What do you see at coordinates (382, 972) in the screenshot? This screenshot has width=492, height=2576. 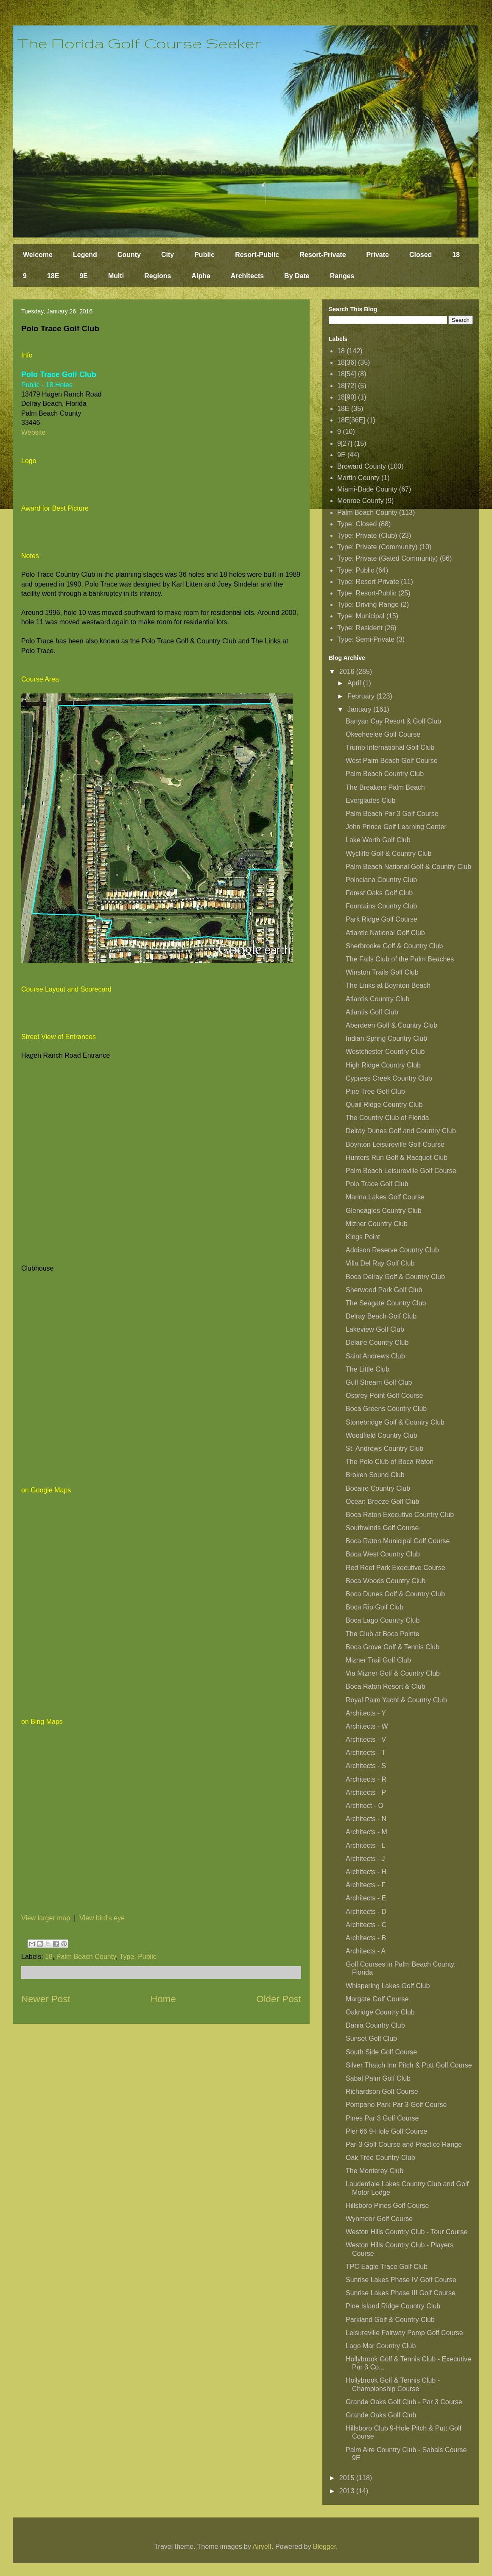 I see `Winston Trails Golf Club` at bounding box center [382, 972].